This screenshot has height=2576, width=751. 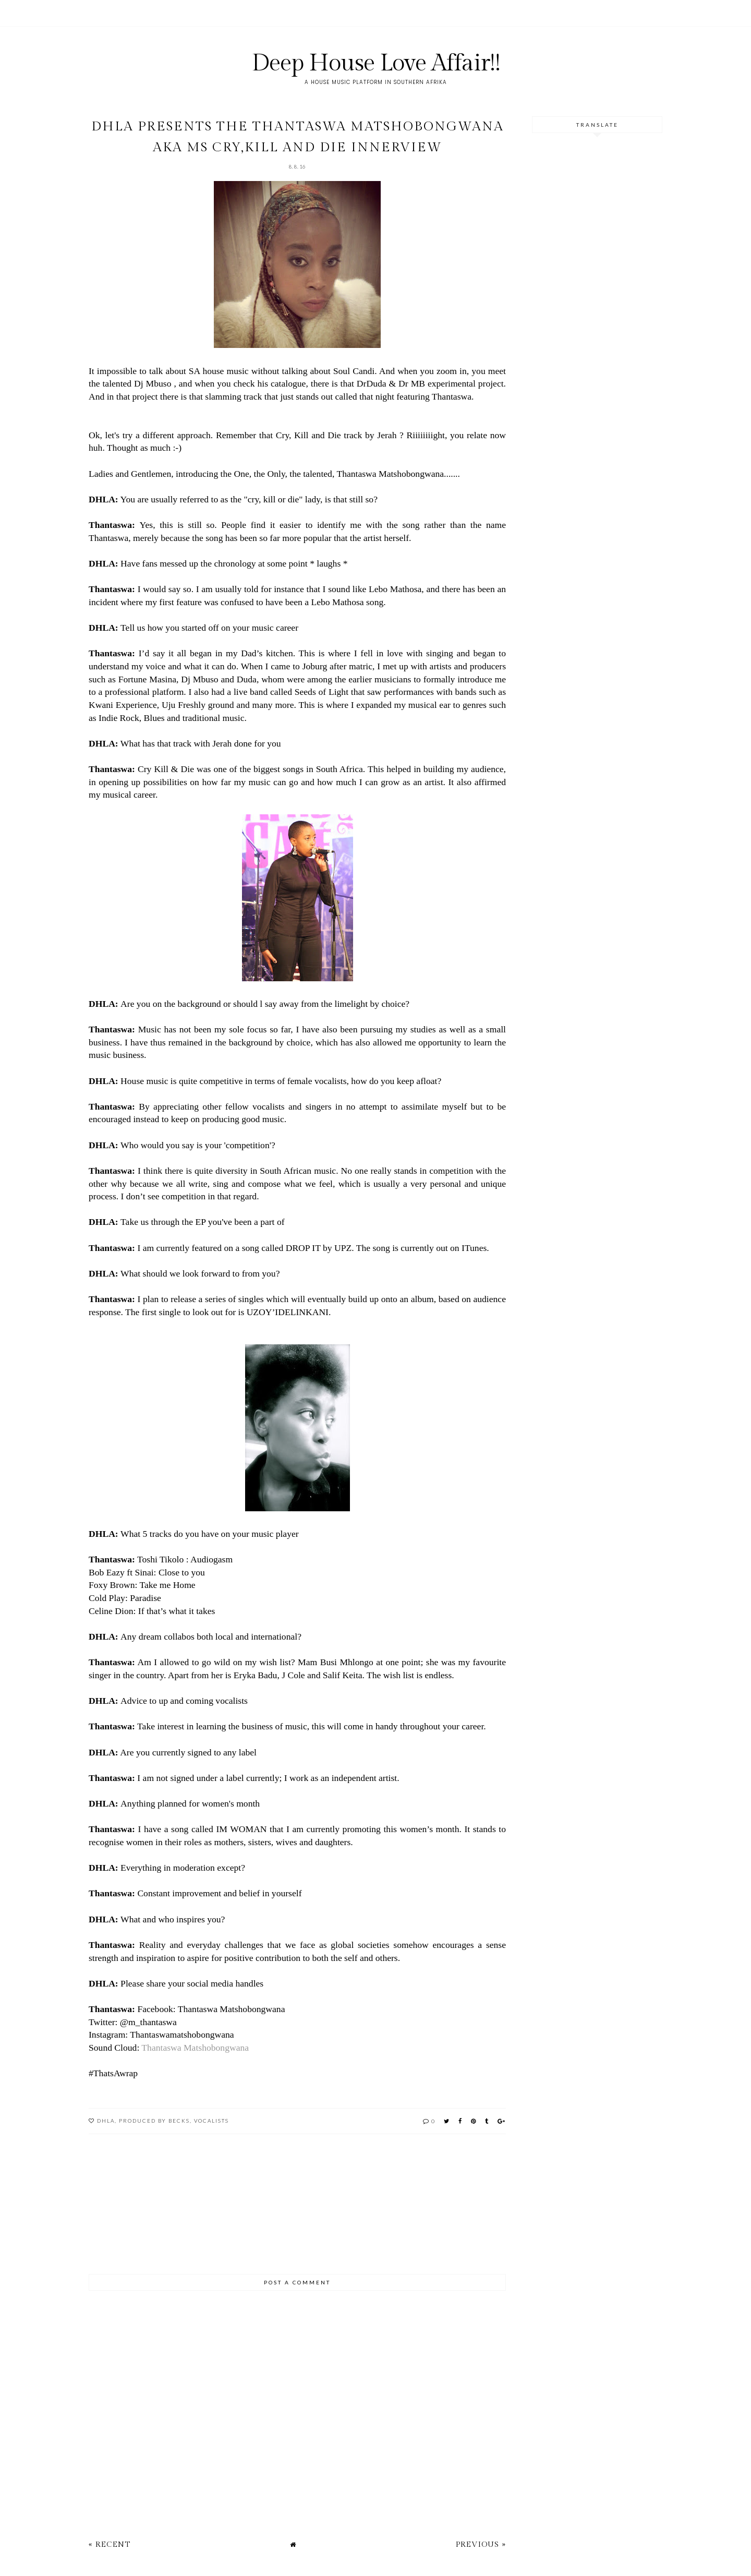 What do you see at coordinates (106, 2120) in the screenshot?
I see `DHLA` at bounding box center [106, 2120].